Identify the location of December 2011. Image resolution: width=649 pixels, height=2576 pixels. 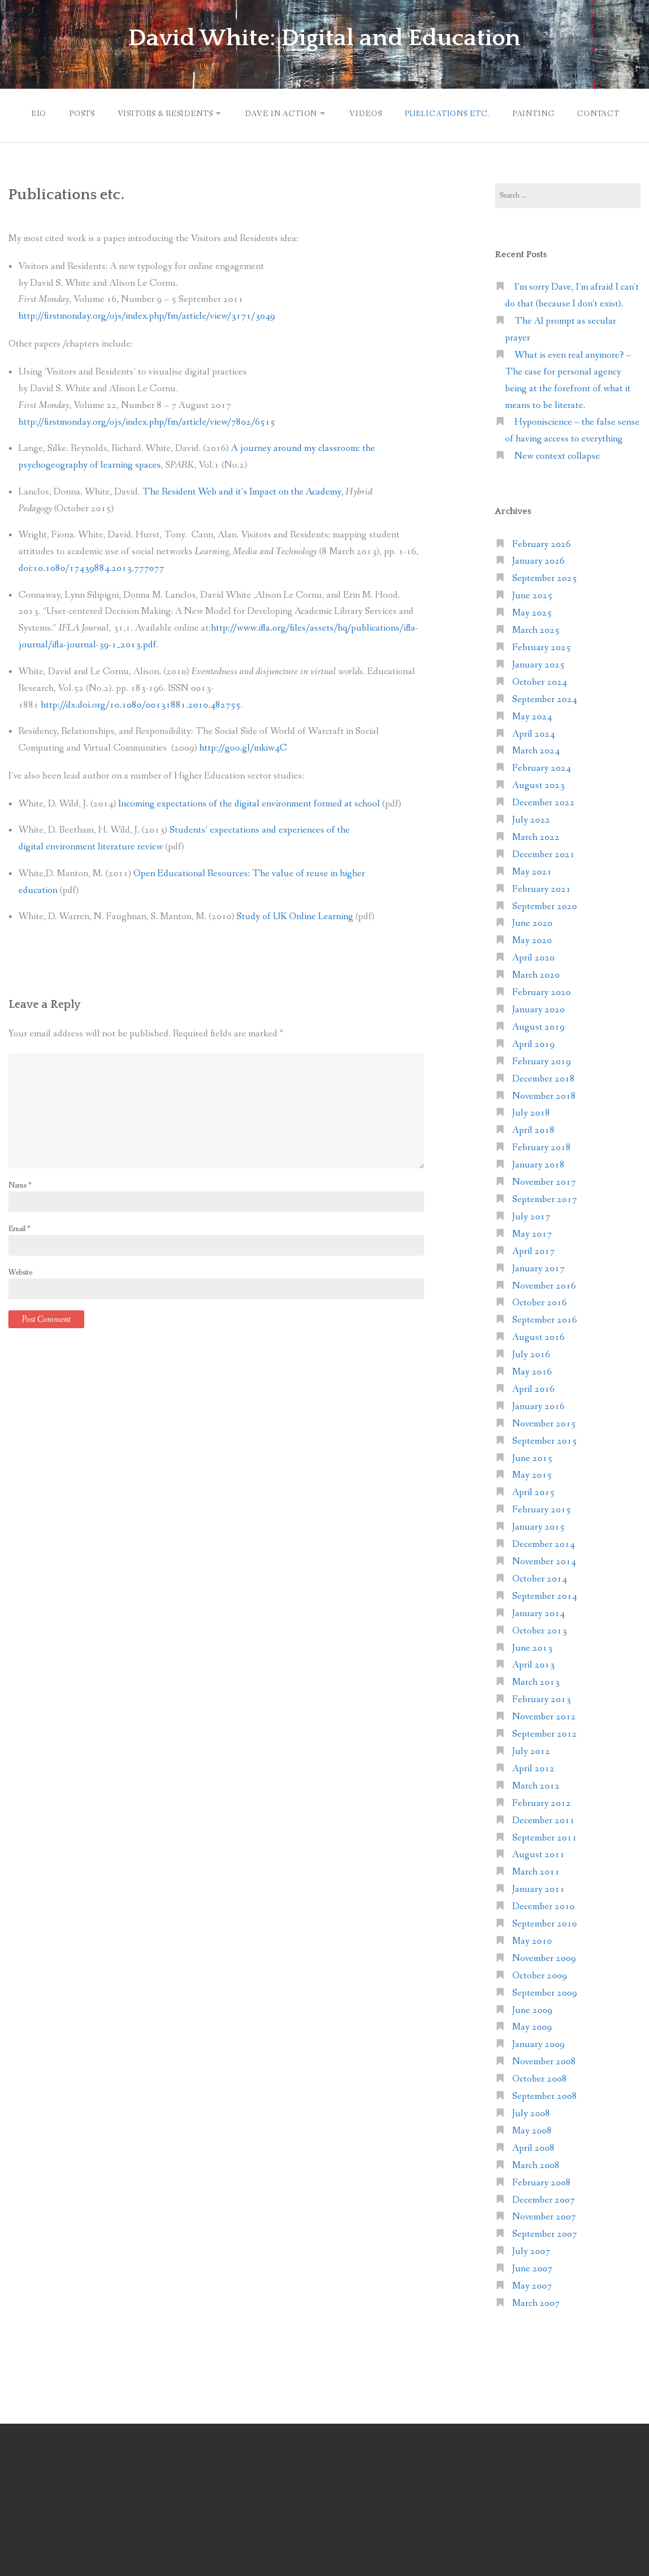
(543, 1819).